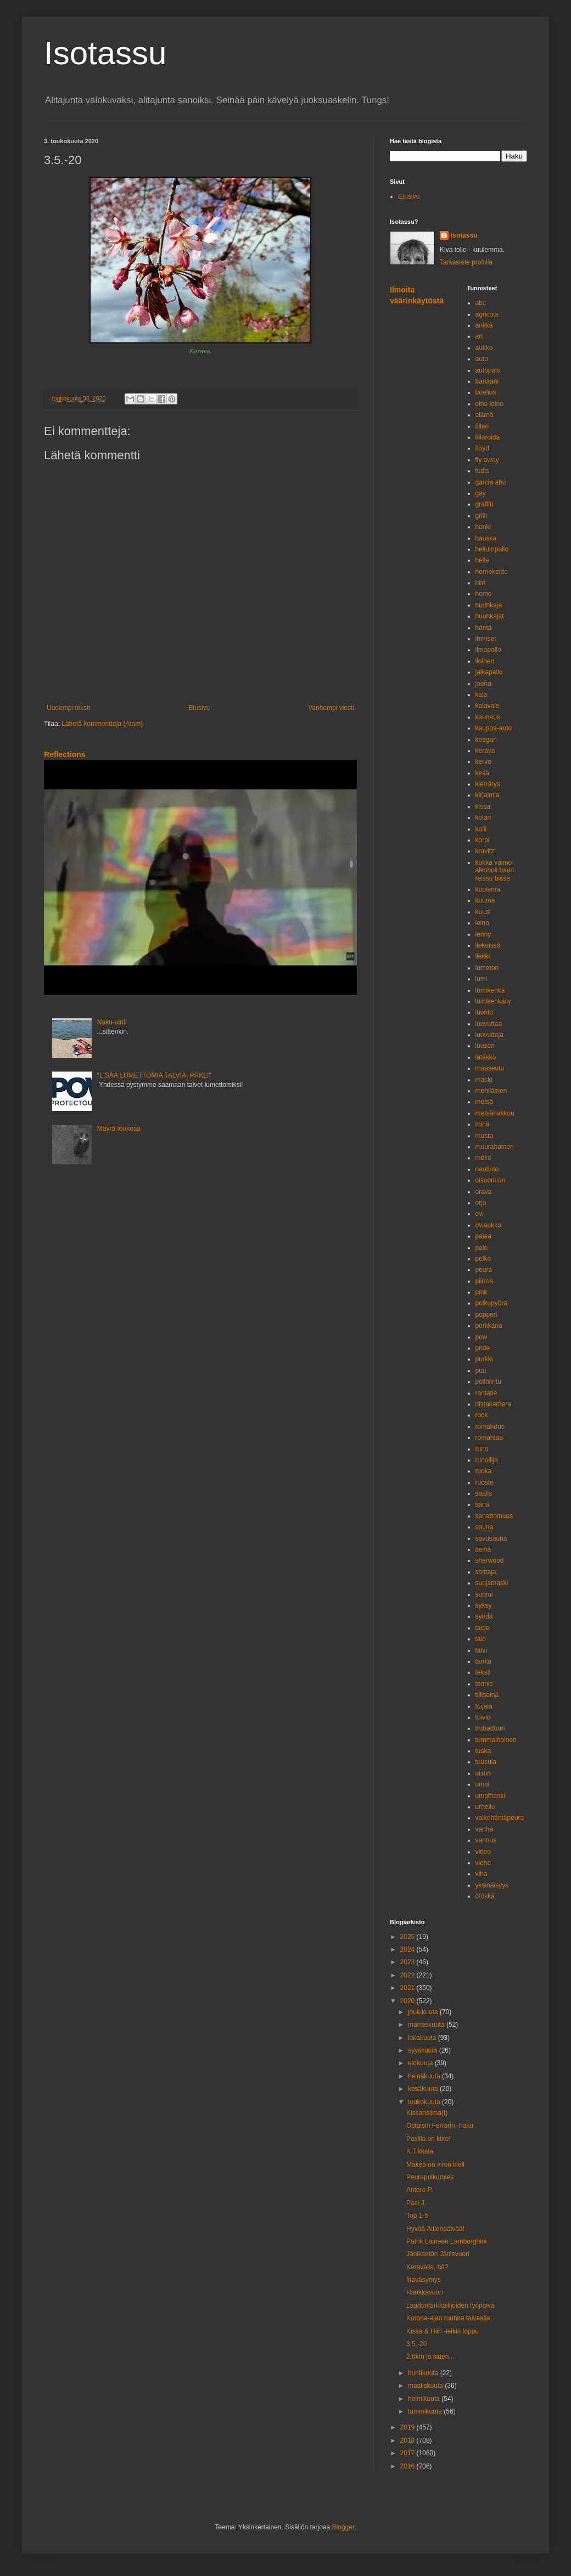 Image resolution: width=571 pixels, height=2576 pixels. Describe the element at coordinates (105, 53) in the screenshot. I see `Isotassu` at that location.